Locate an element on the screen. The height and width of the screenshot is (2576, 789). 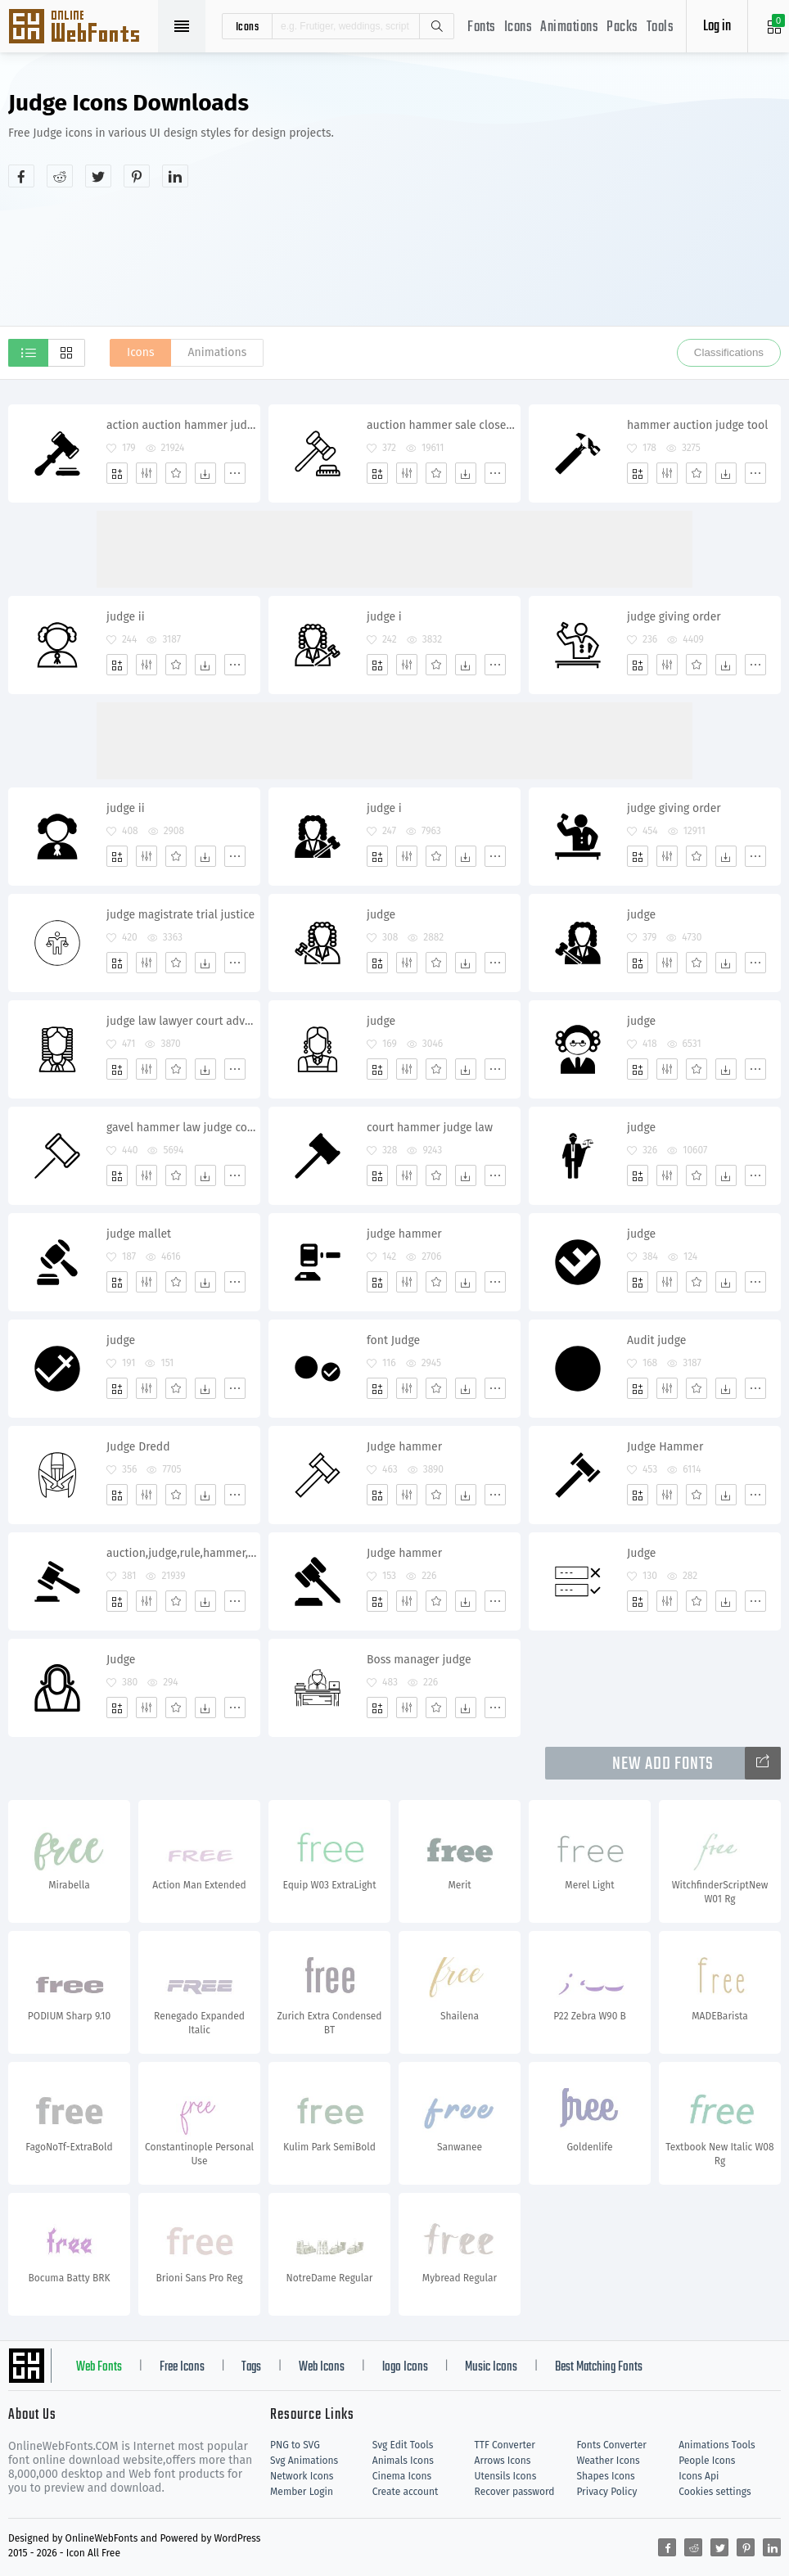
Free Icons is located at coordinates (182, 2367).